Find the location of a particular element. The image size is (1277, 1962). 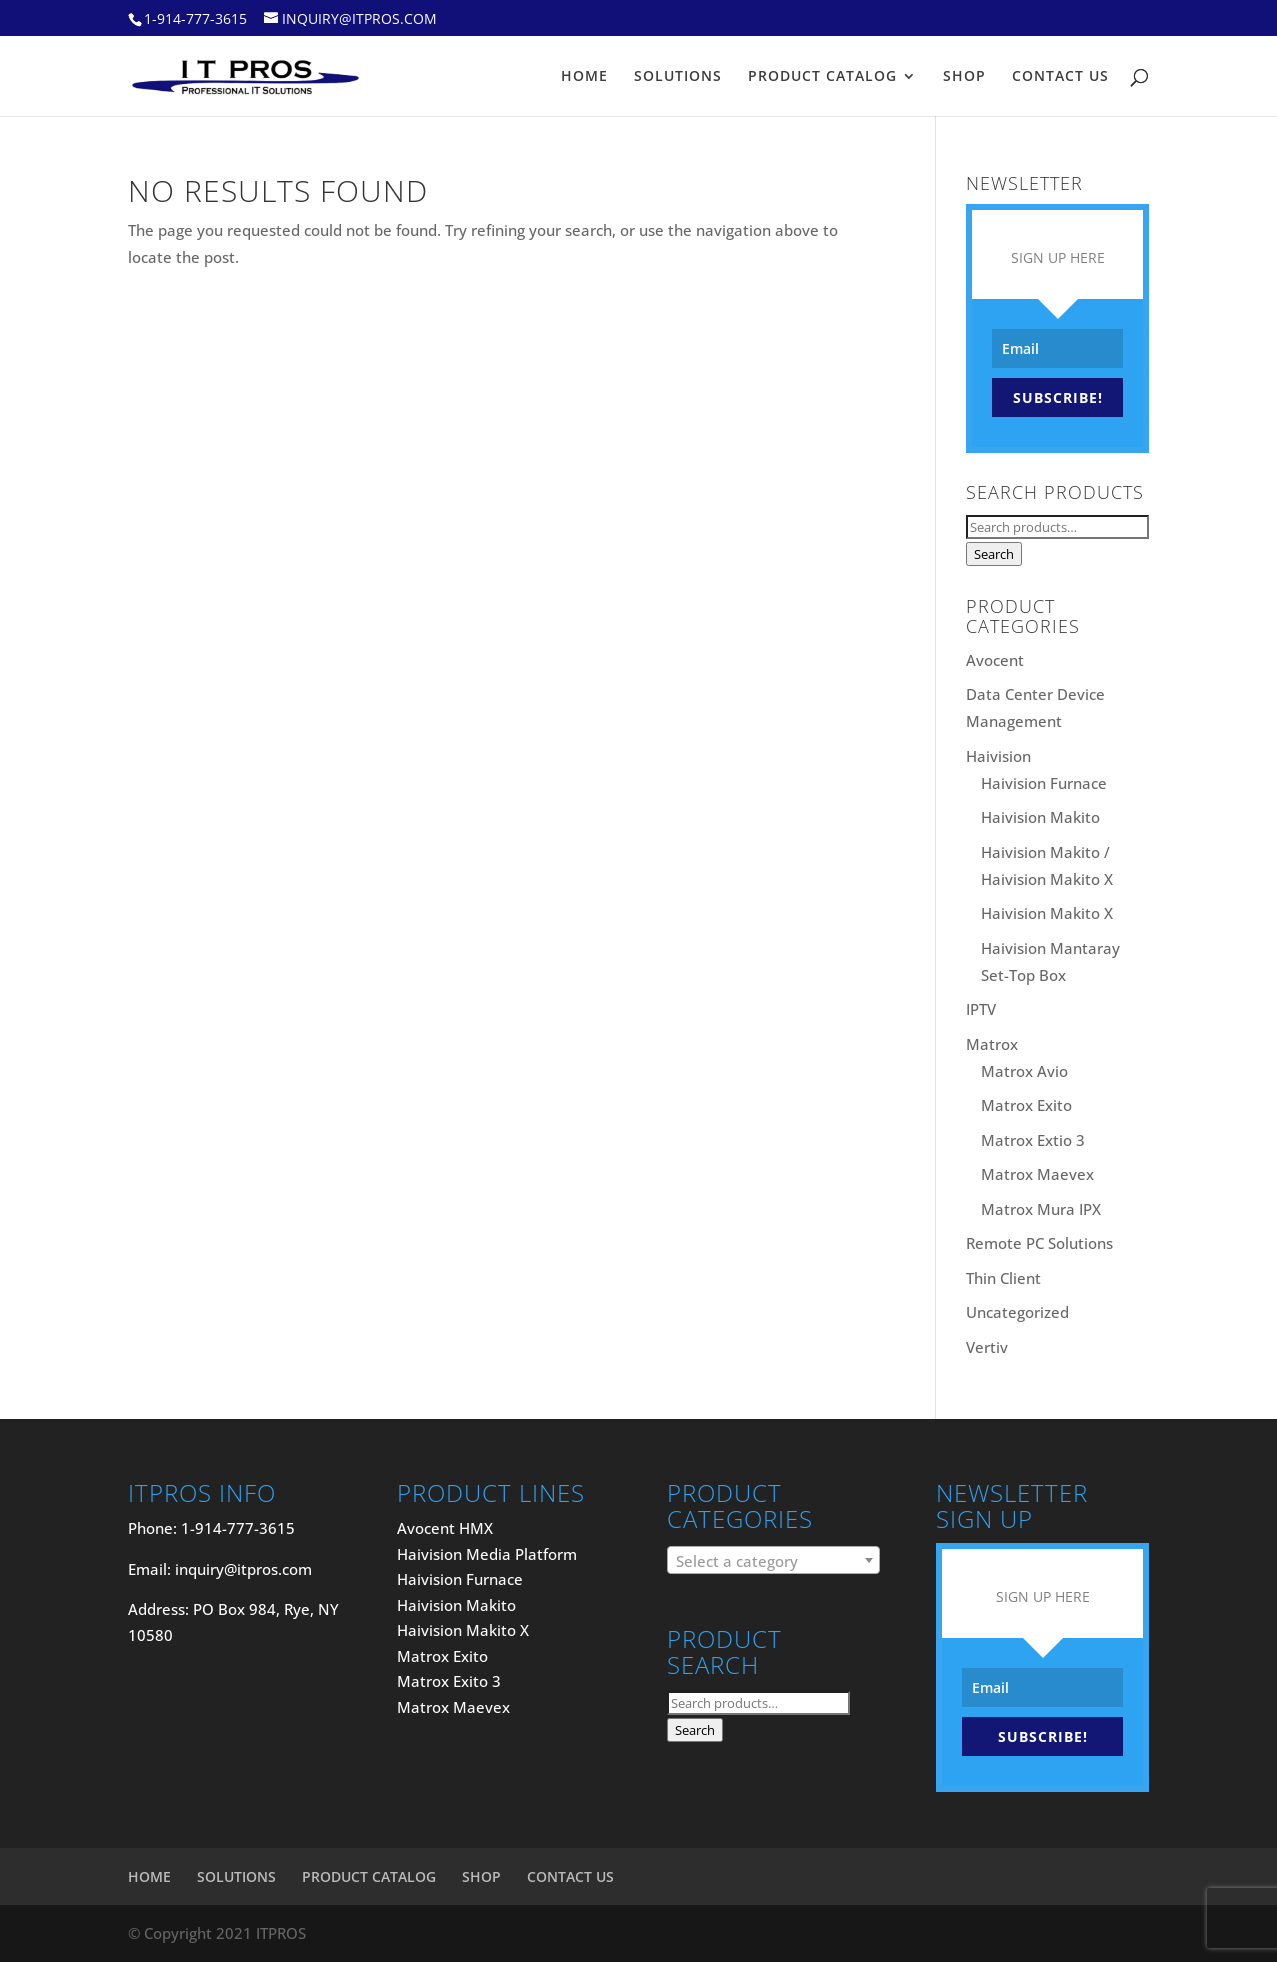

SHOP is located at coordinates (964, 77).